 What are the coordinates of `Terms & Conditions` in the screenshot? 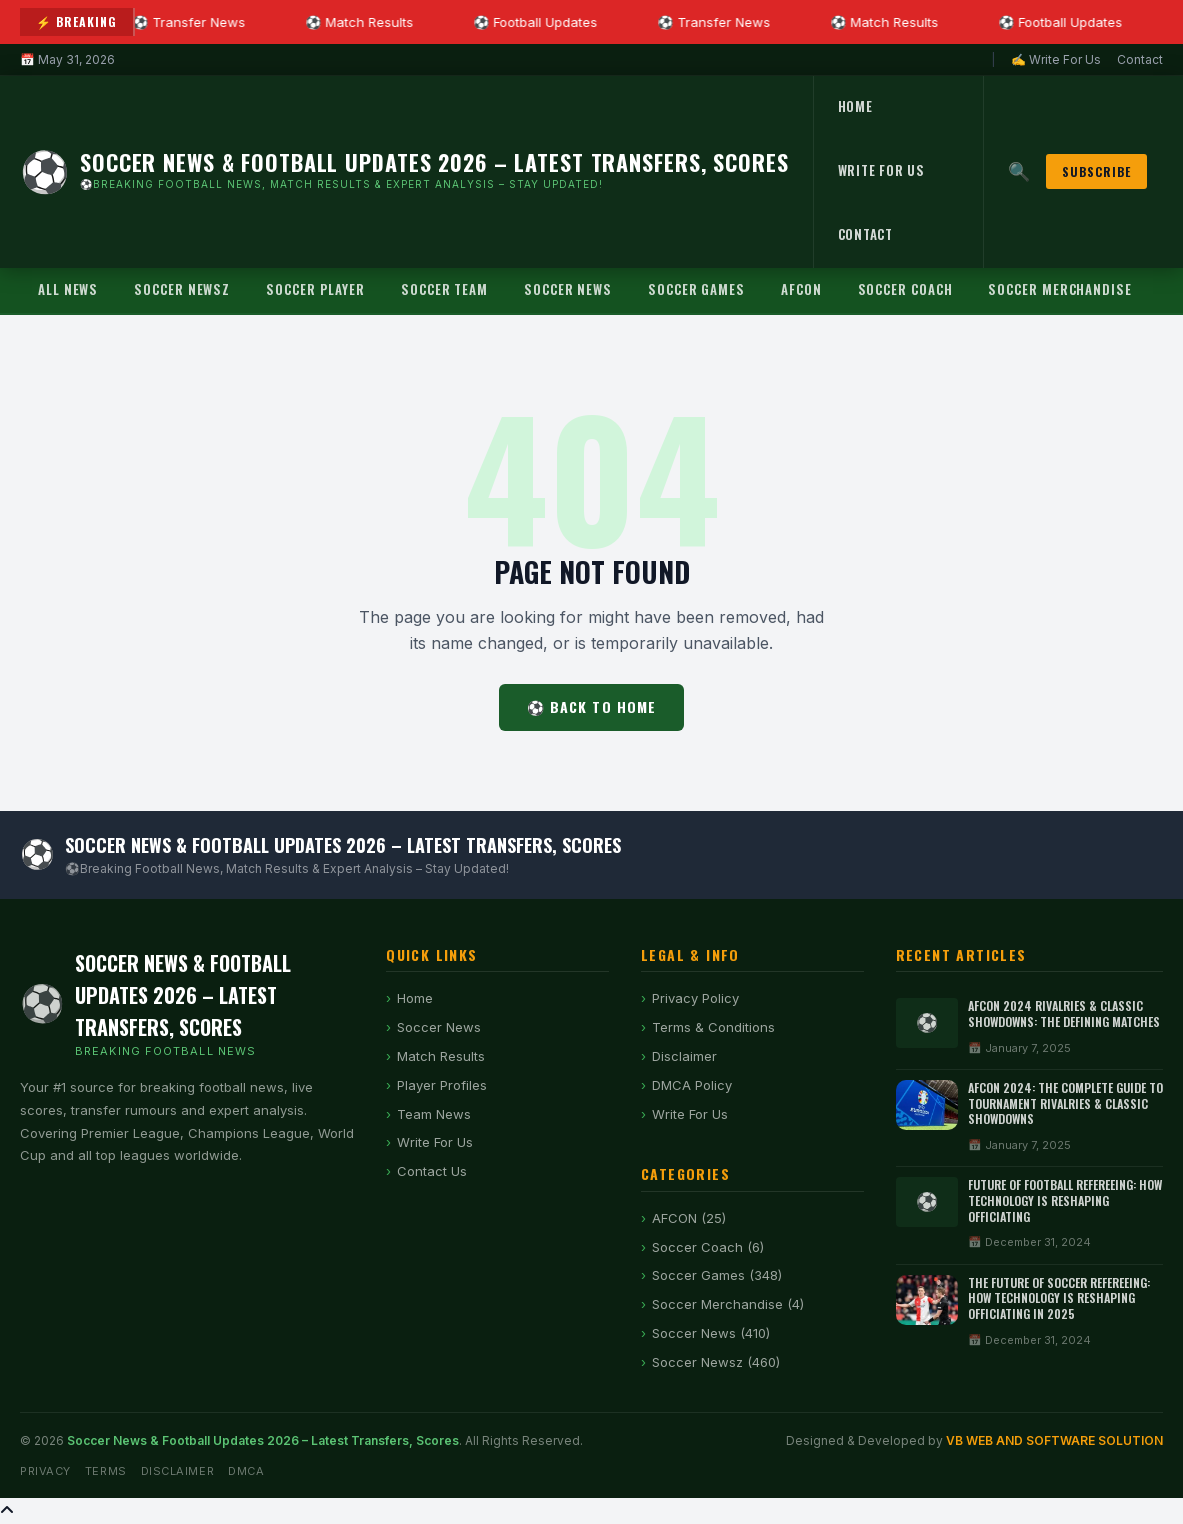 It's located at (713, 1027).